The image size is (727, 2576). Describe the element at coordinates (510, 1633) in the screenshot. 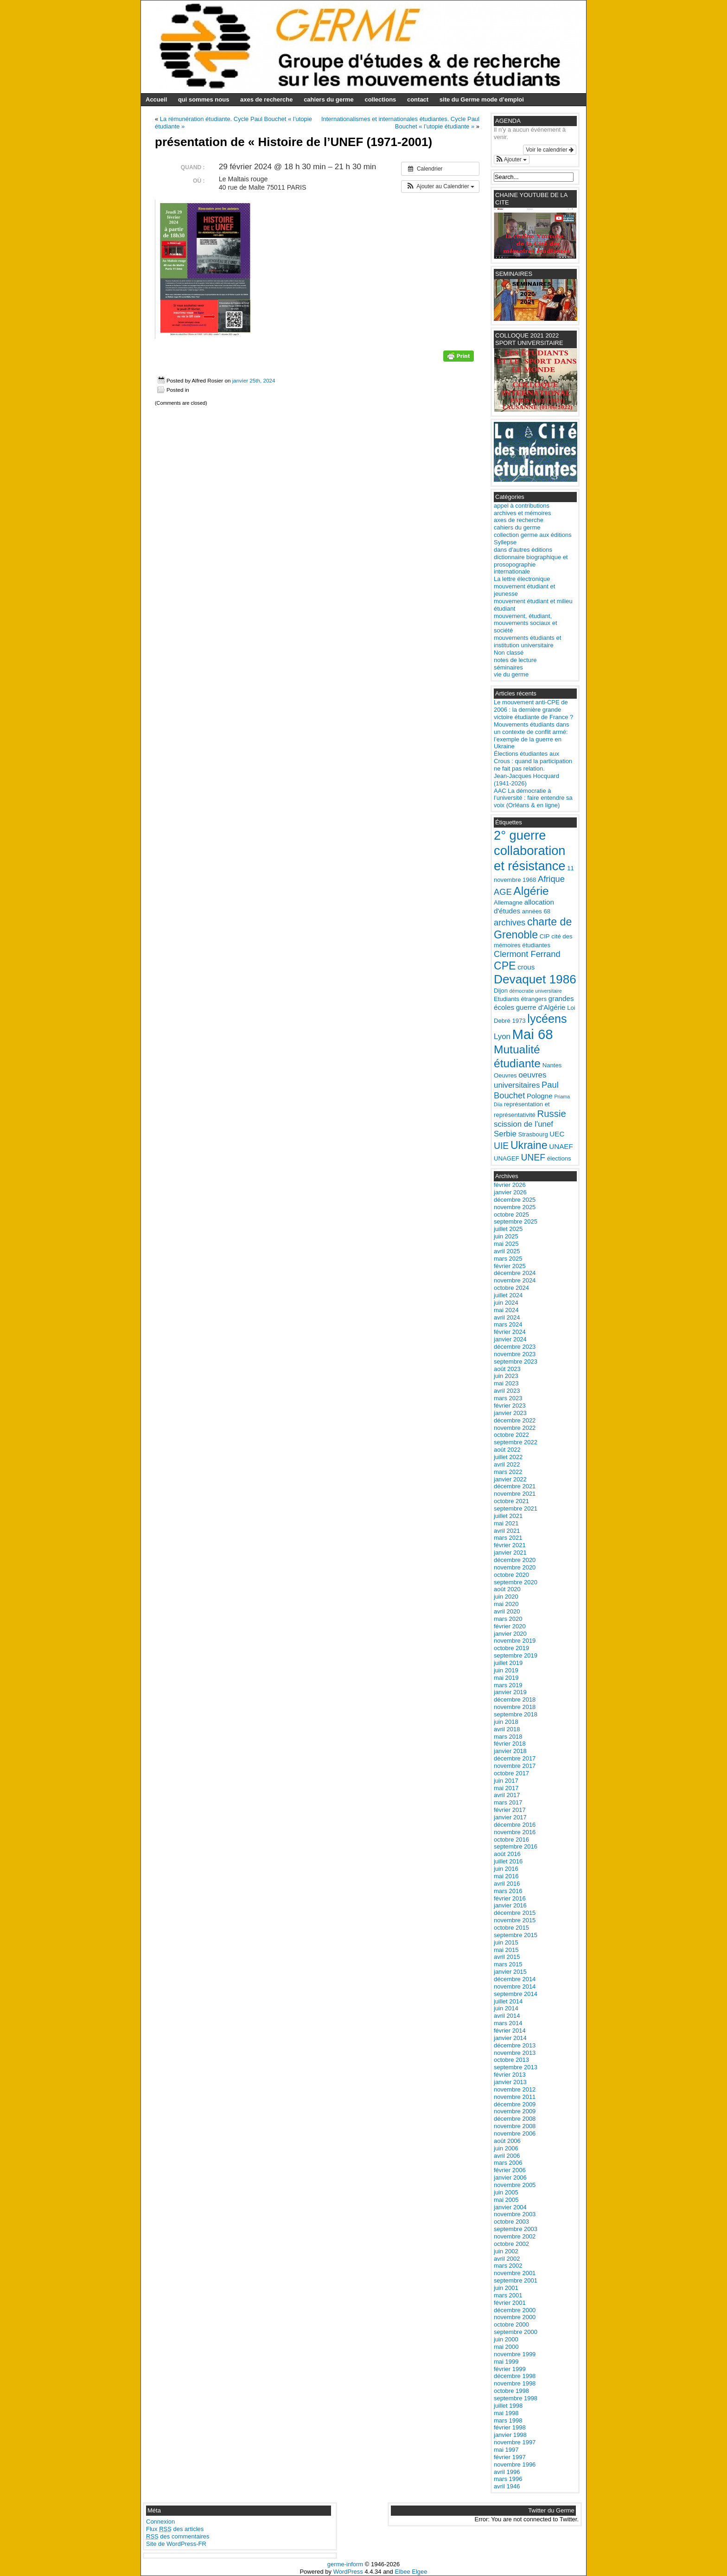

I see `janvier 2020` at that location.